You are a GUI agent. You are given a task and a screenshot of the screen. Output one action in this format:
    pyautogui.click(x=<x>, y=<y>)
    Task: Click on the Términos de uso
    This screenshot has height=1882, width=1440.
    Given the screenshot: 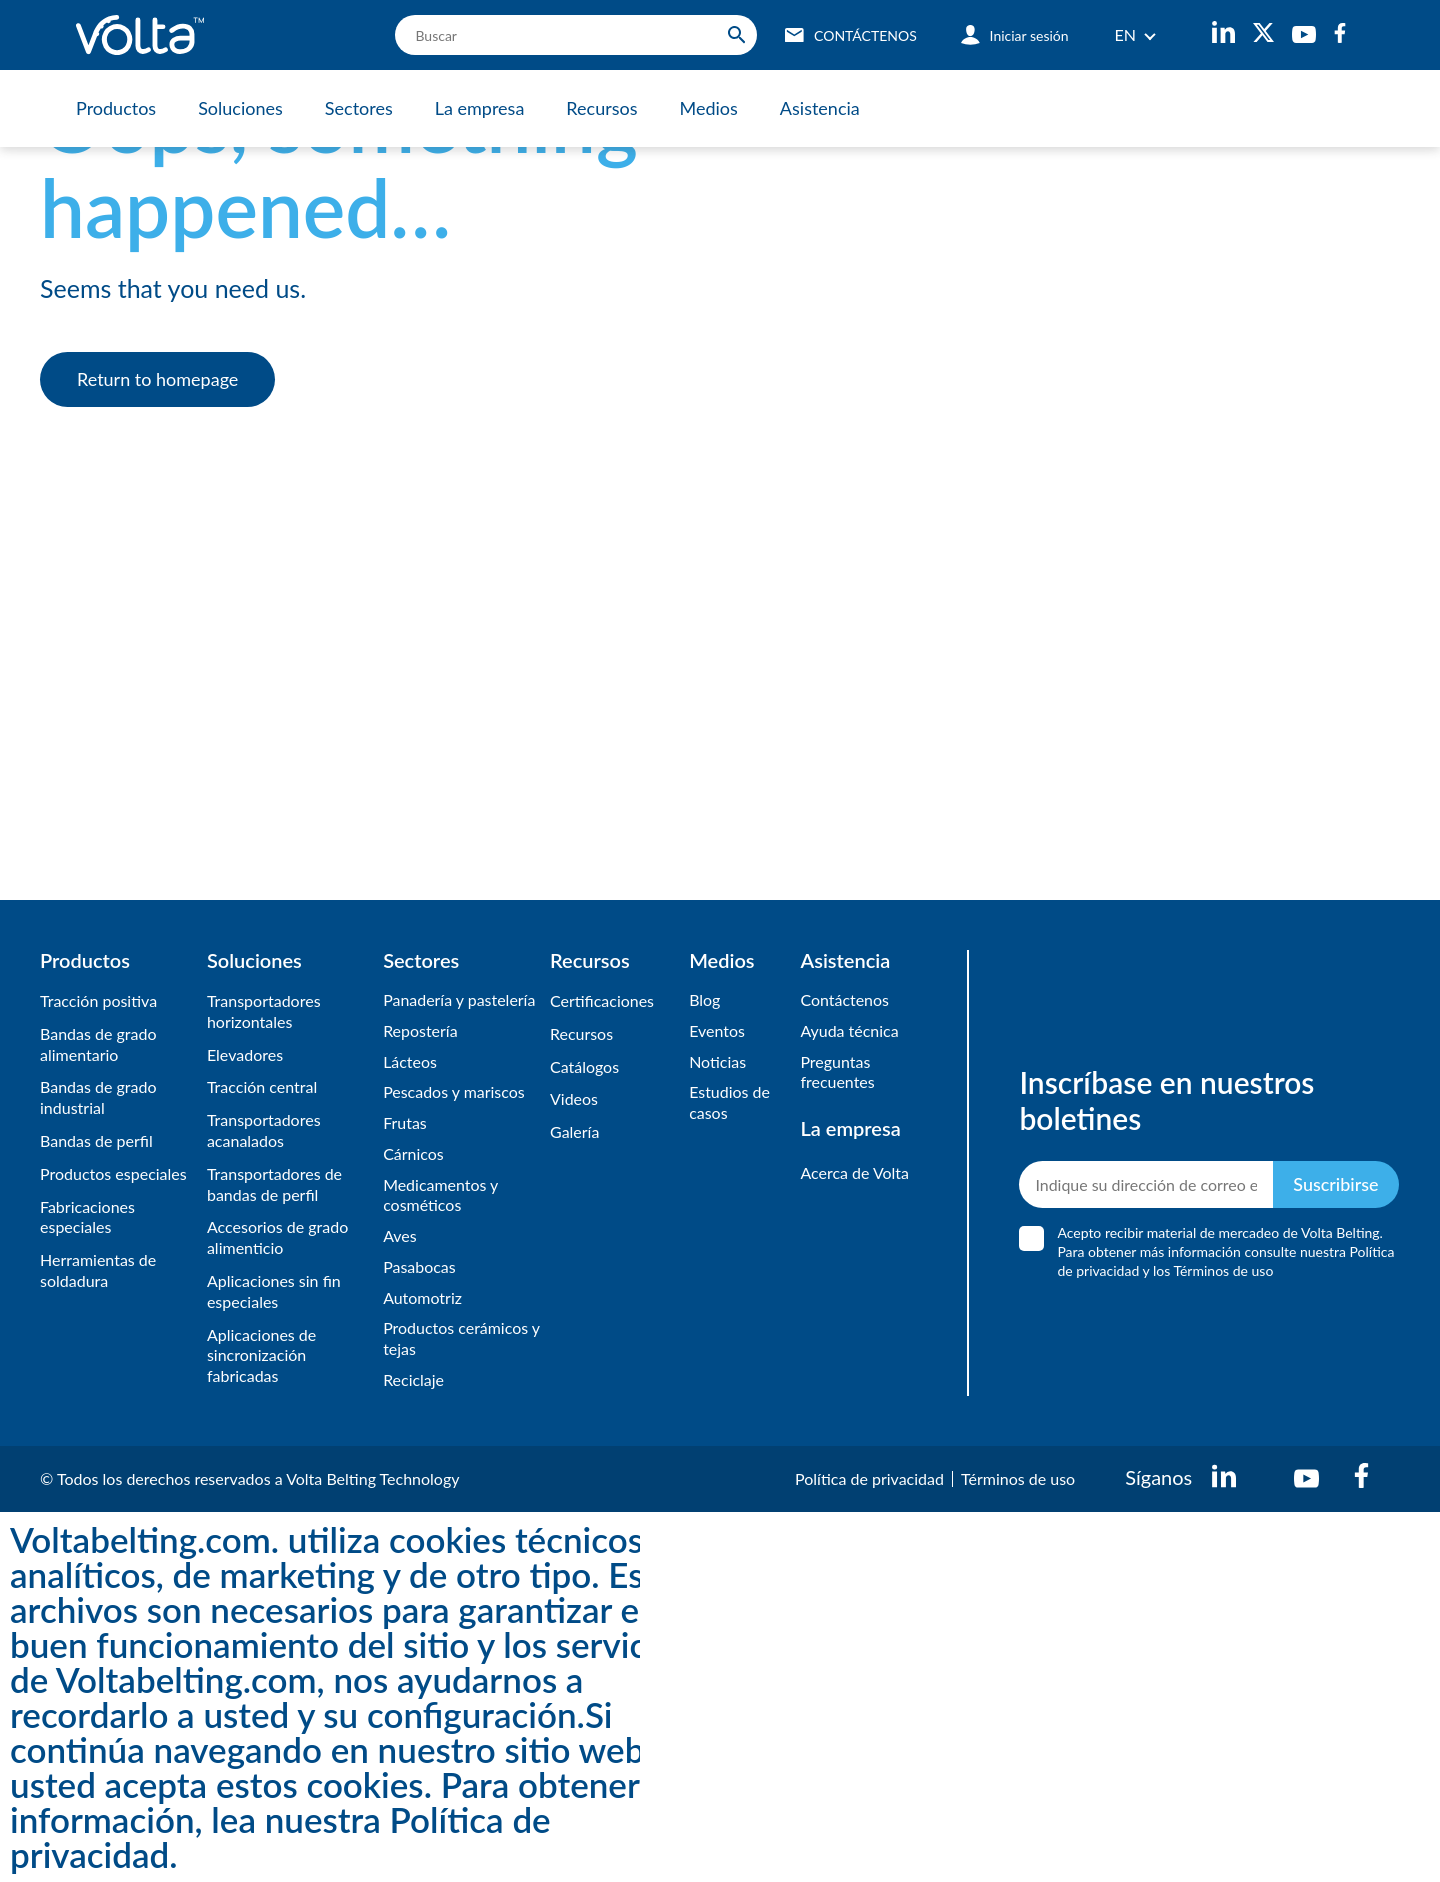 What is the action you would take?
    pyautogui.click(x=1018, y=1478)
    